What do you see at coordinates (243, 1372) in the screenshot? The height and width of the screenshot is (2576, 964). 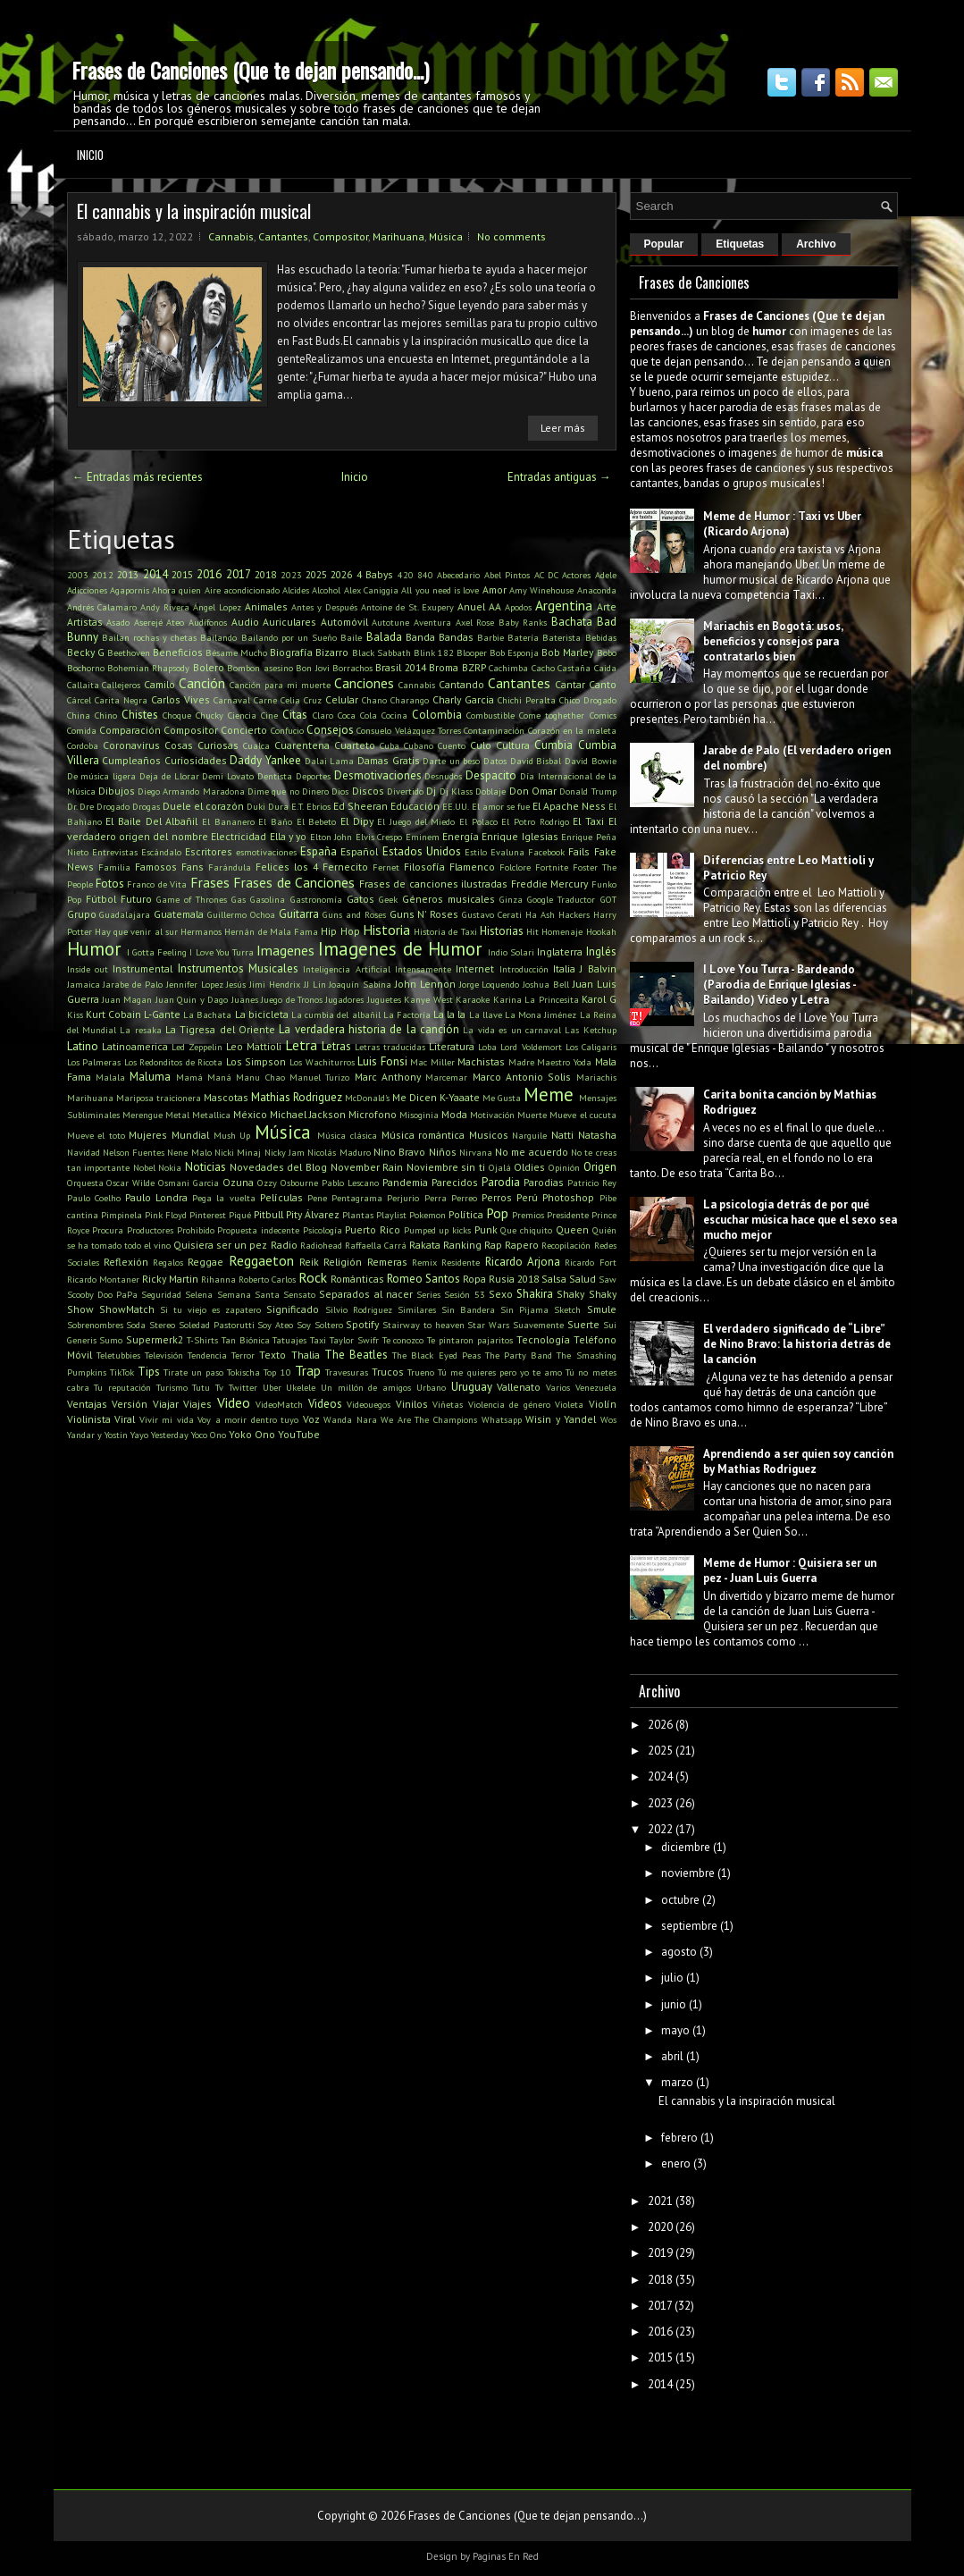 I see `Tokischa` at bounding box center [243, 1372].